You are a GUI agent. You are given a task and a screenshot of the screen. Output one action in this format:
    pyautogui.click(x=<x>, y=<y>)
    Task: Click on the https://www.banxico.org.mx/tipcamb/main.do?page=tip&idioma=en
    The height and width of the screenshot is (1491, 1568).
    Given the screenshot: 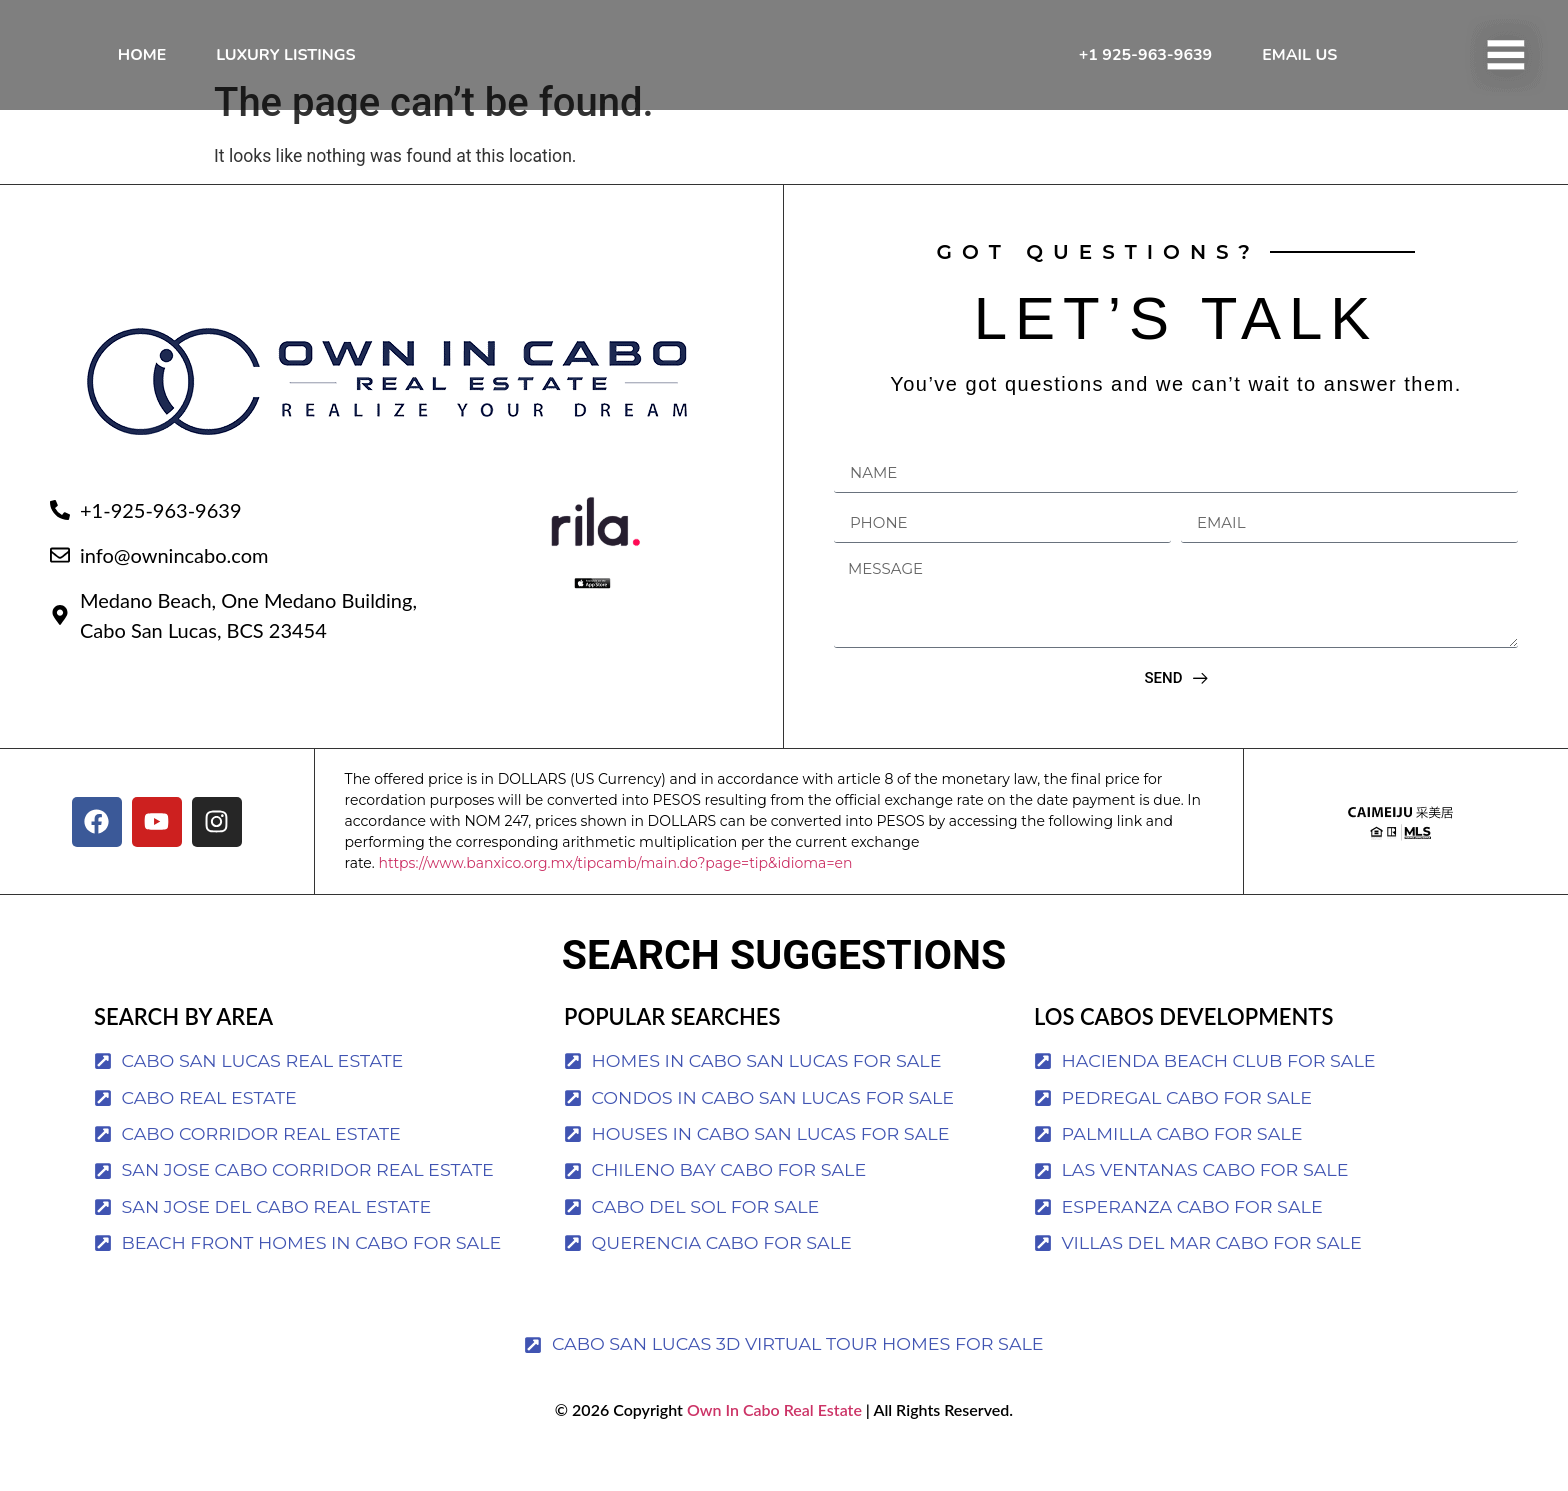 What is the action you would take?
    pyautogui.click(x=615, y=902)
    